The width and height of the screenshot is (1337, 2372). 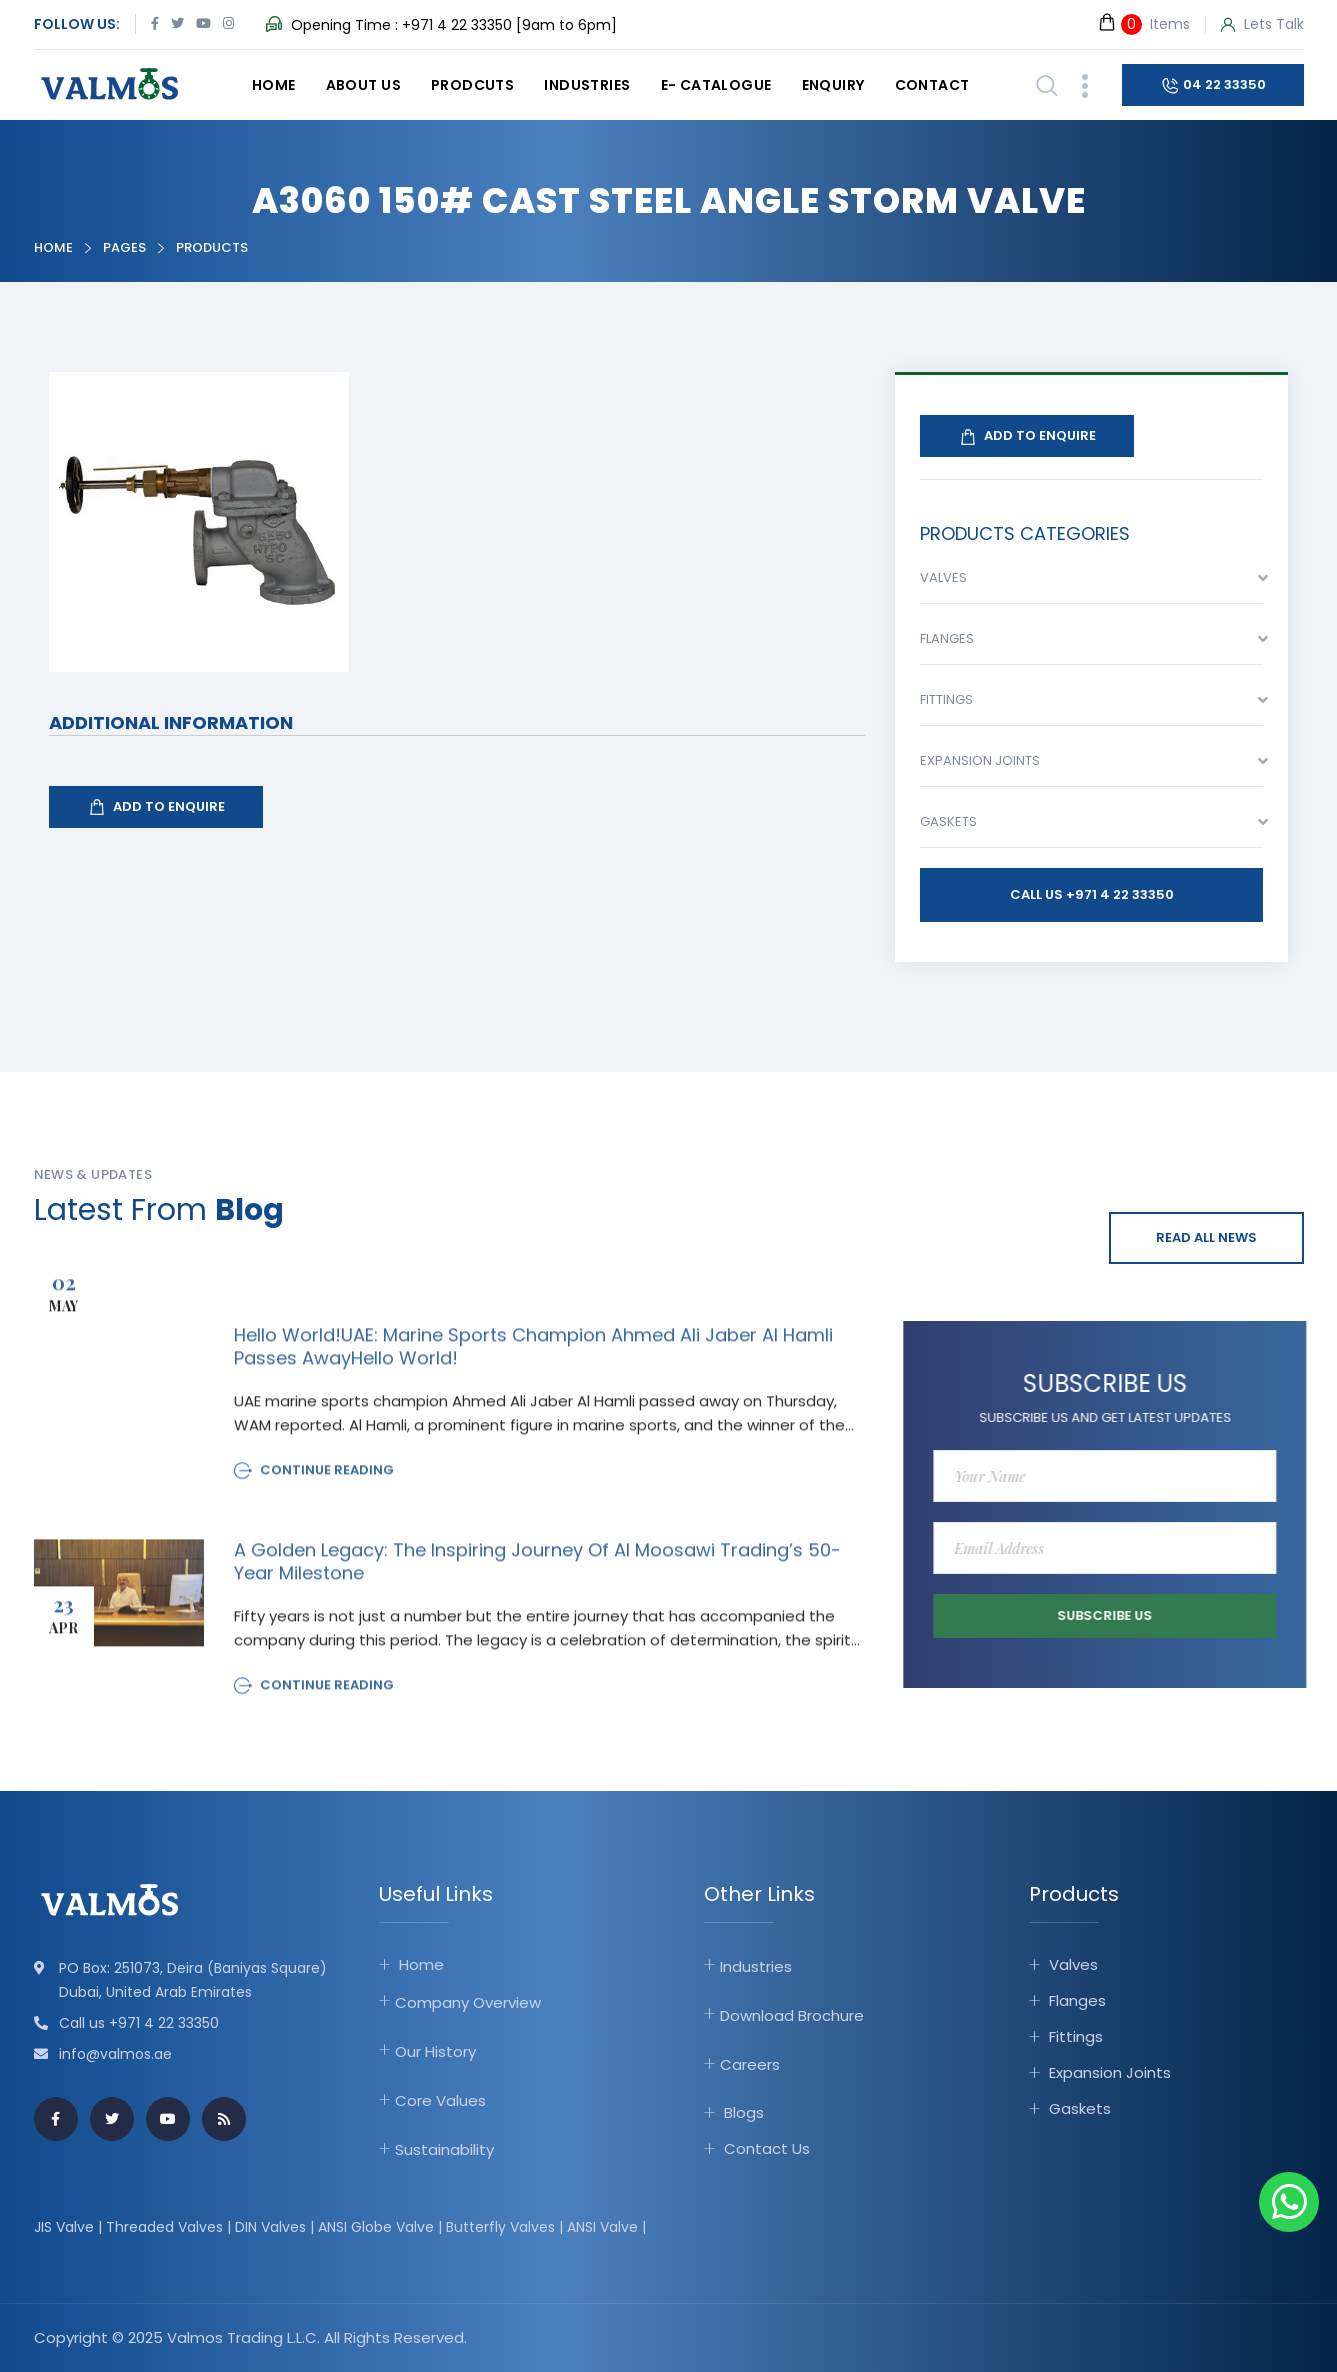 I want to click on Fittings, so click(x=1076, y=2036).